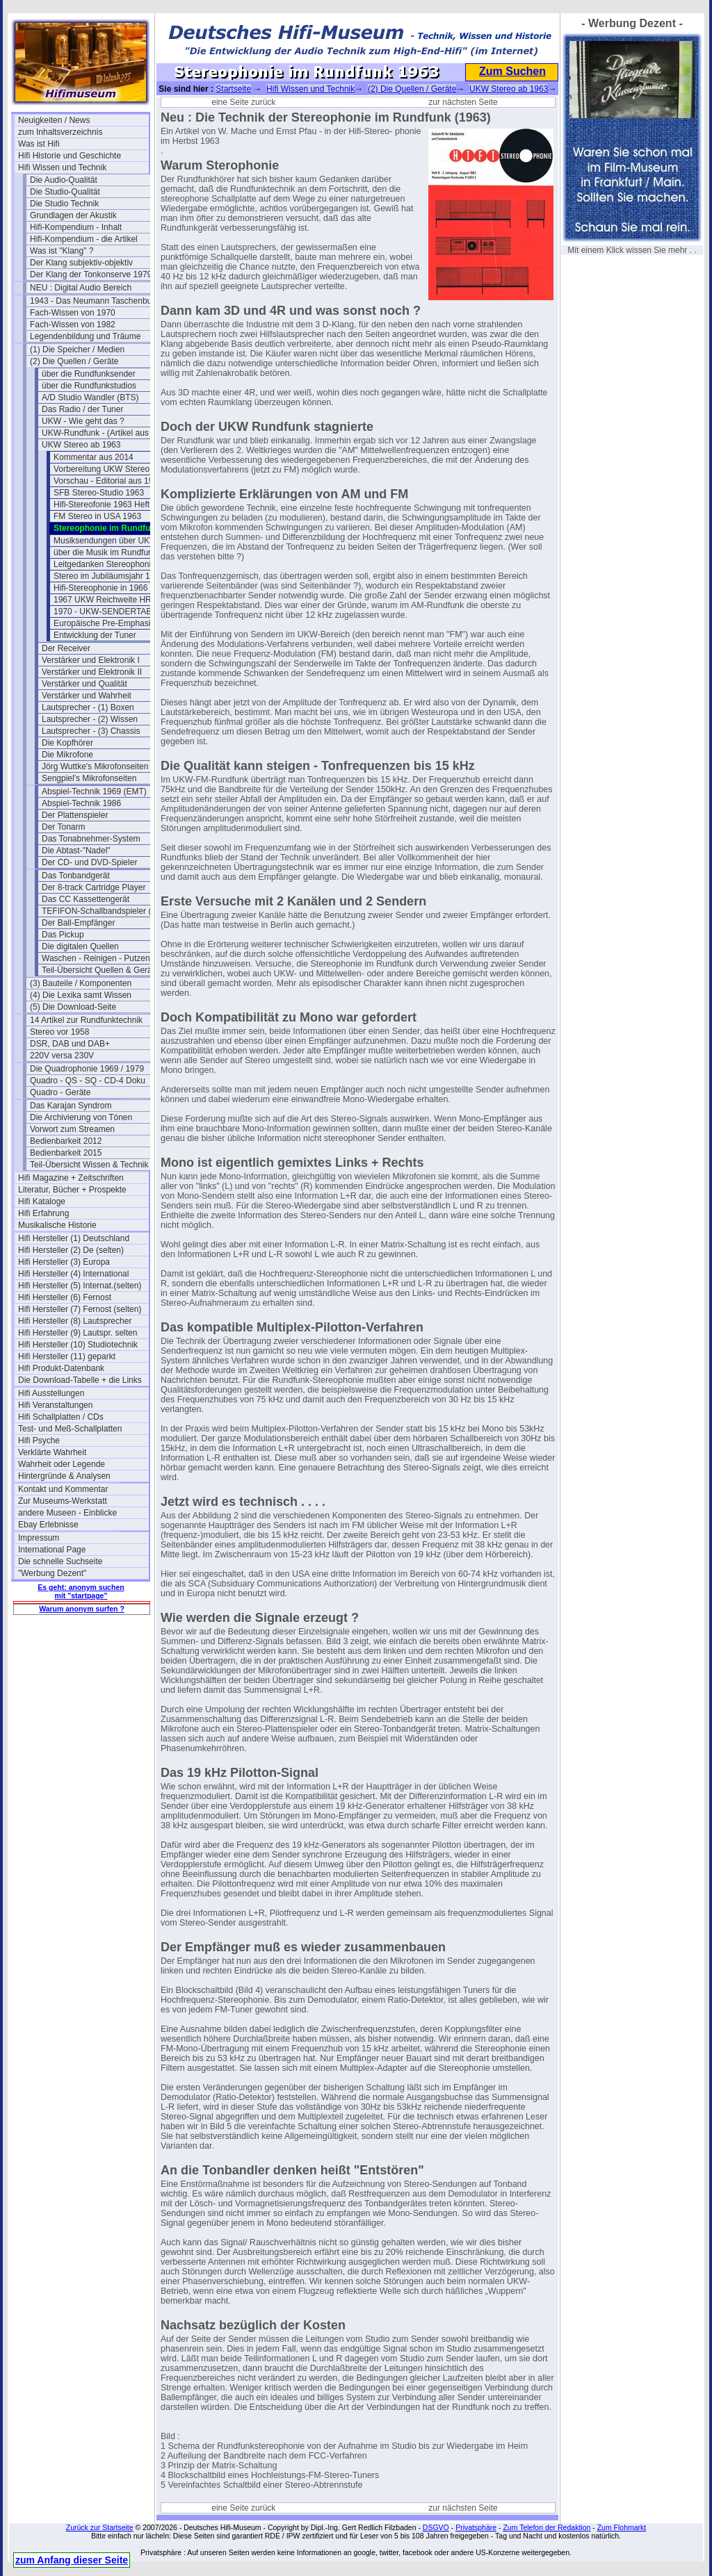 The width and height of the screenshot is (712, 2576). What do you see at coordinates (97, 516) in the screenshot?
I see `FM Stereo in USA 1963` at bounding box center [97, 516].